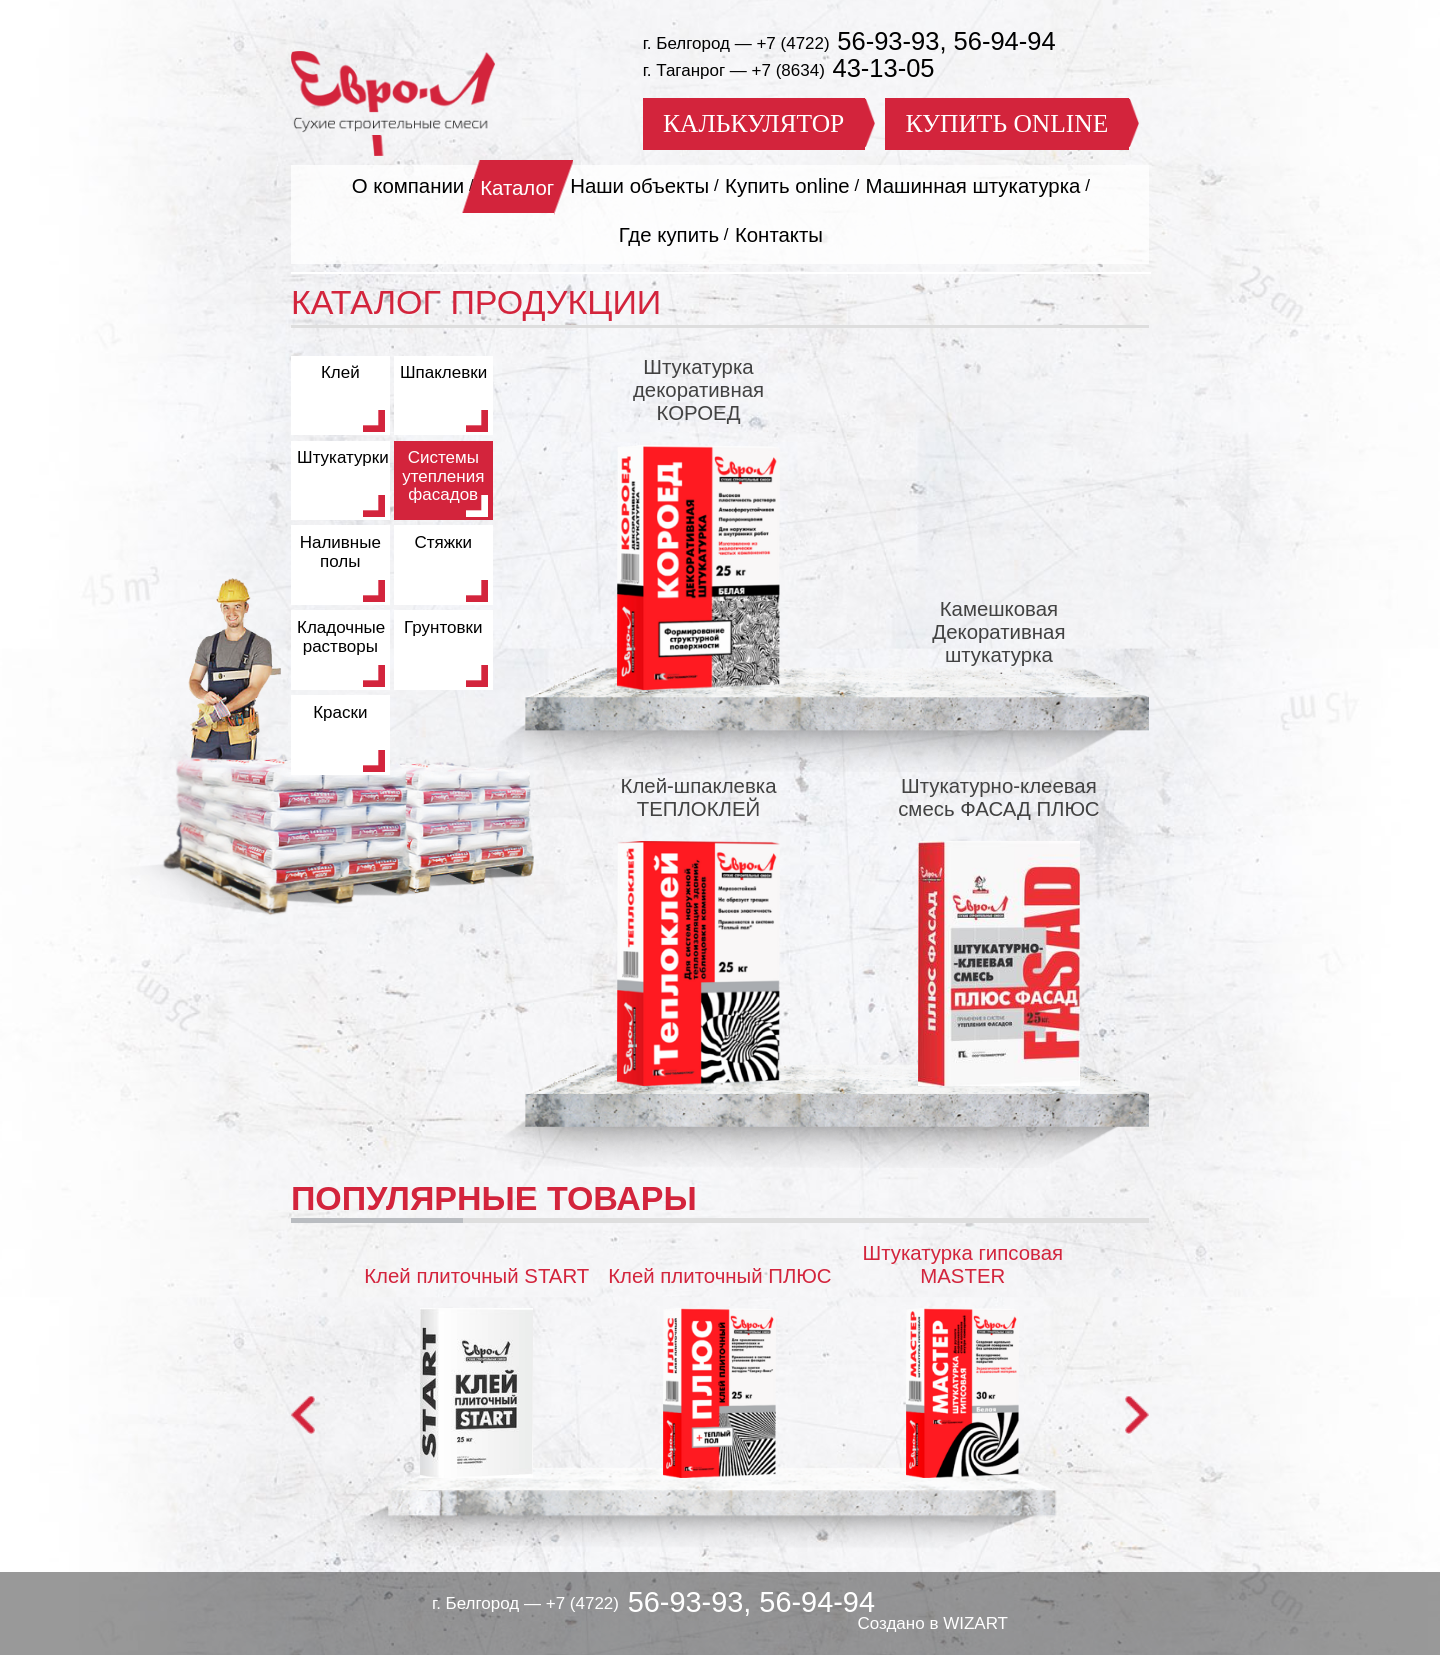  What do you see at coordinates (340, 712) in the screenshot?
I see `Краски` at bounding box center [340, 712].